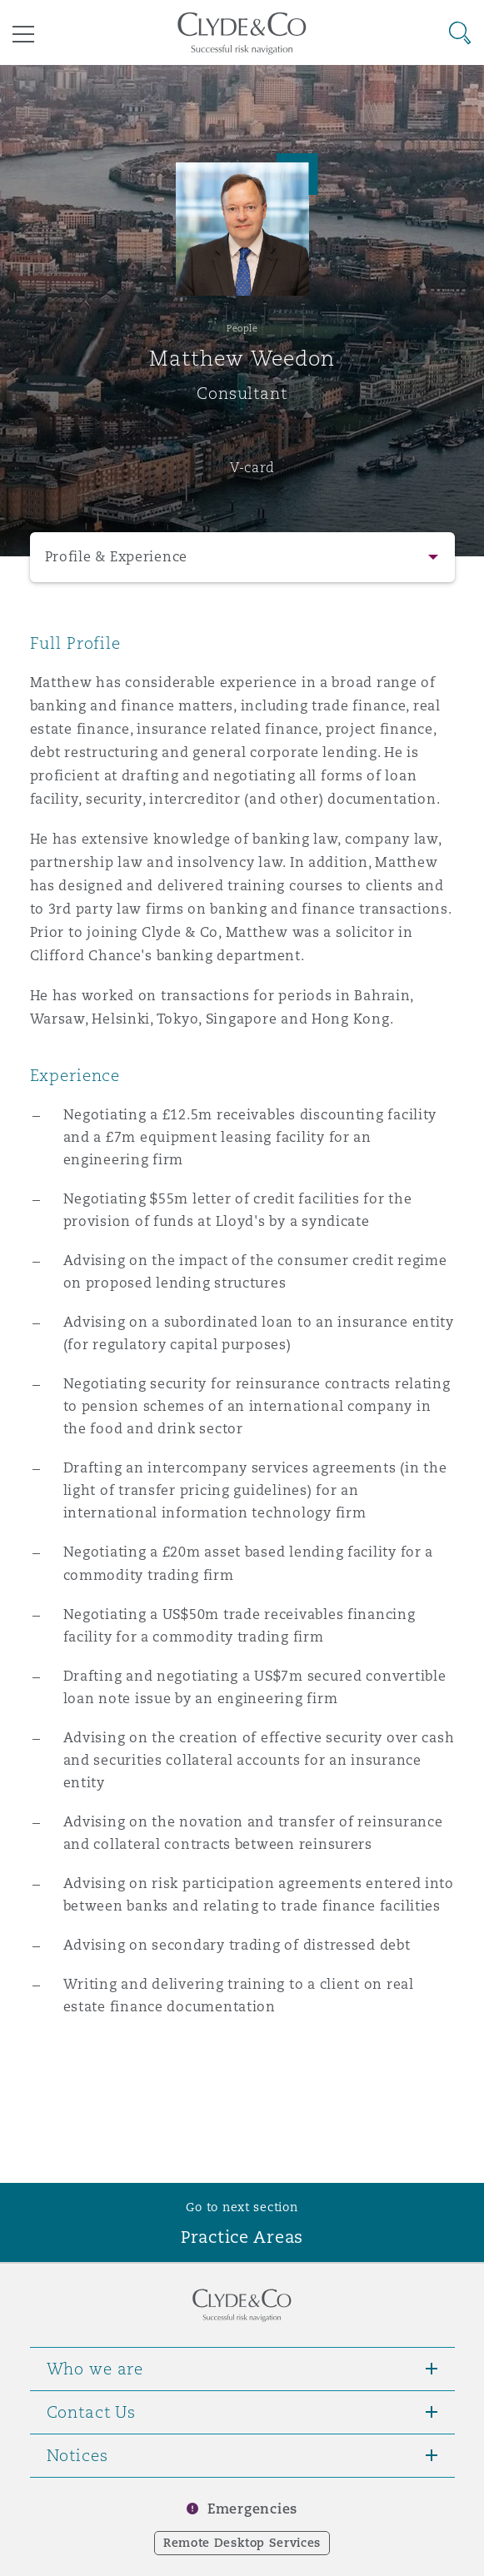 The height and width of the screenshot is (2576, 484). I want to click on Remote Desktop Services, so click(242, 2542).